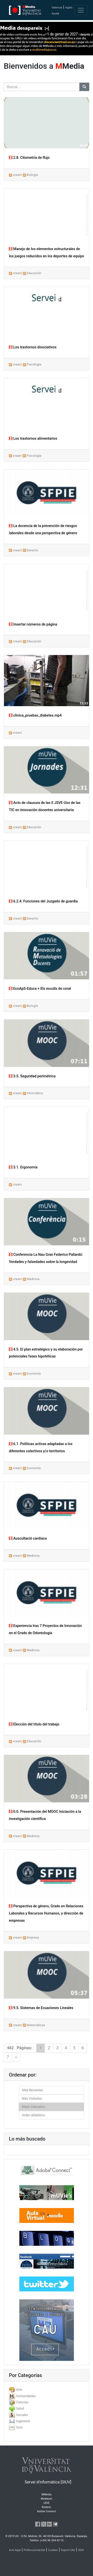 This screenshot has height=2576, width=93. Describe the element at coordinates (53, 2550) in the screenshot. I see `Cookies` at that location.